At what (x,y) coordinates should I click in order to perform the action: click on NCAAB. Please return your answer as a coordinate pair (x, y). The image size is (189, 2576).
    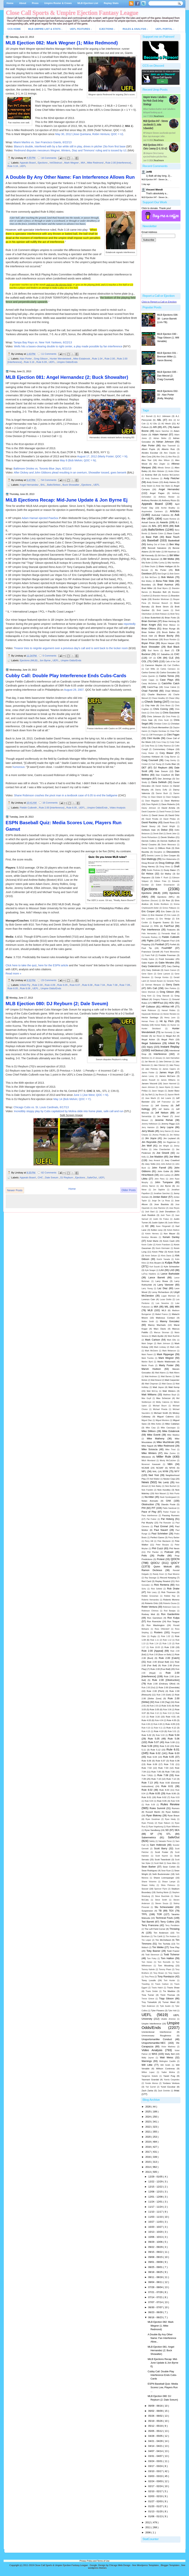
    Looking at the image, I should click on (145, 1468).